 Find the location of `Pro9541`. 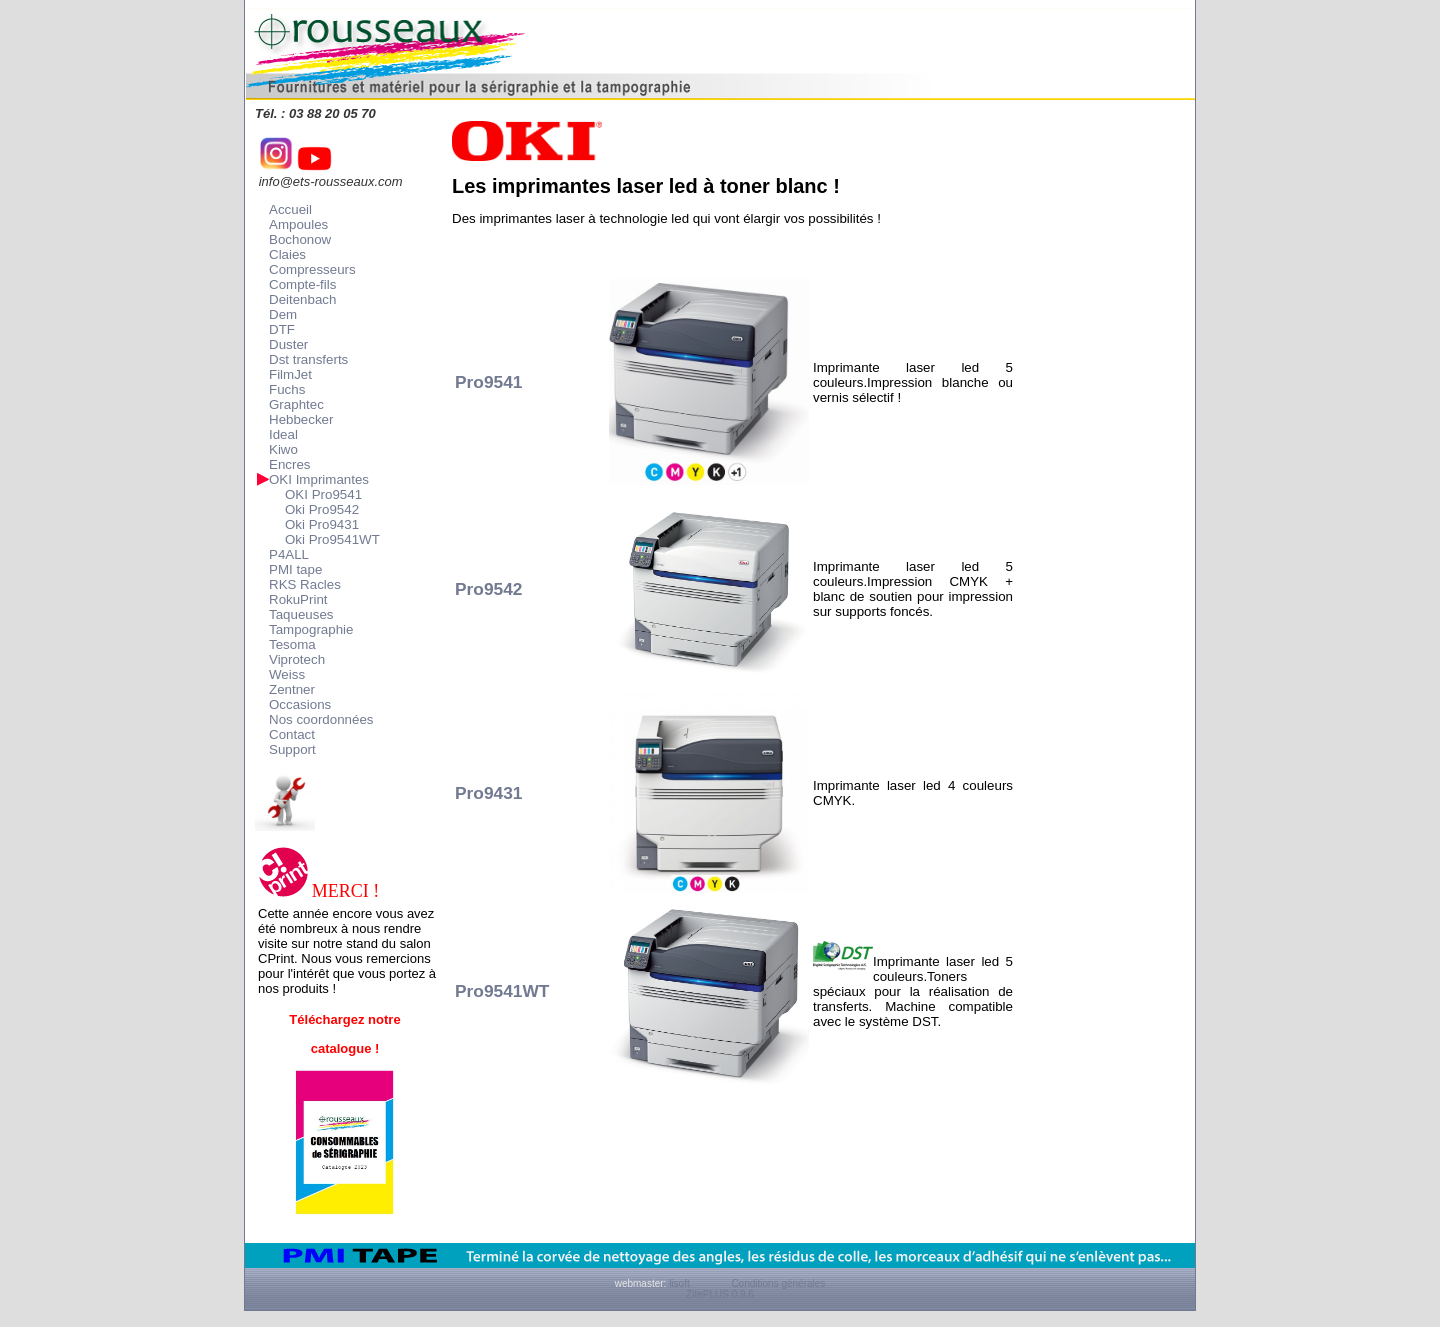

Pro9541 is located at coordinates (488, 382).